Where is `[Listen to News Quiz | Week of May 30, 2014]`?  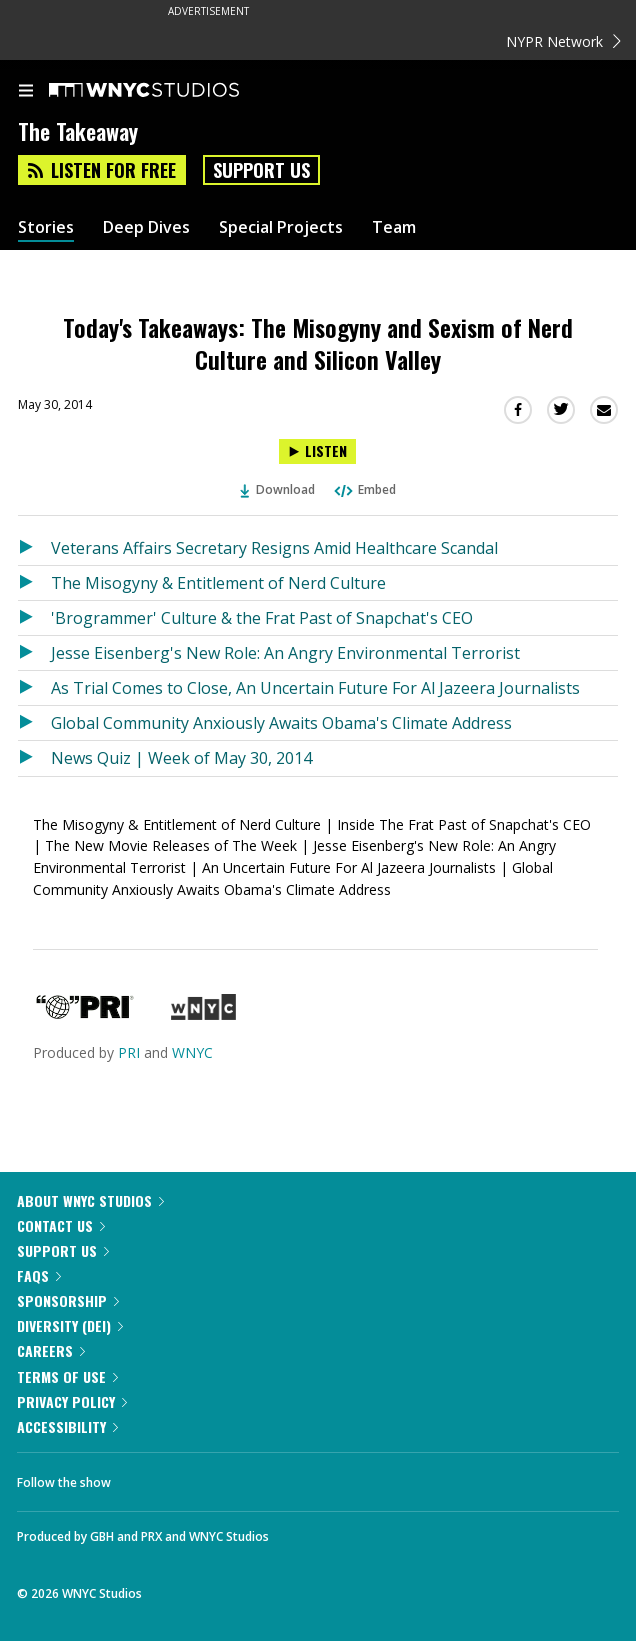 [Listen to News Quiz | Week of May 30, 2014] is located at coordinates (34, 758).